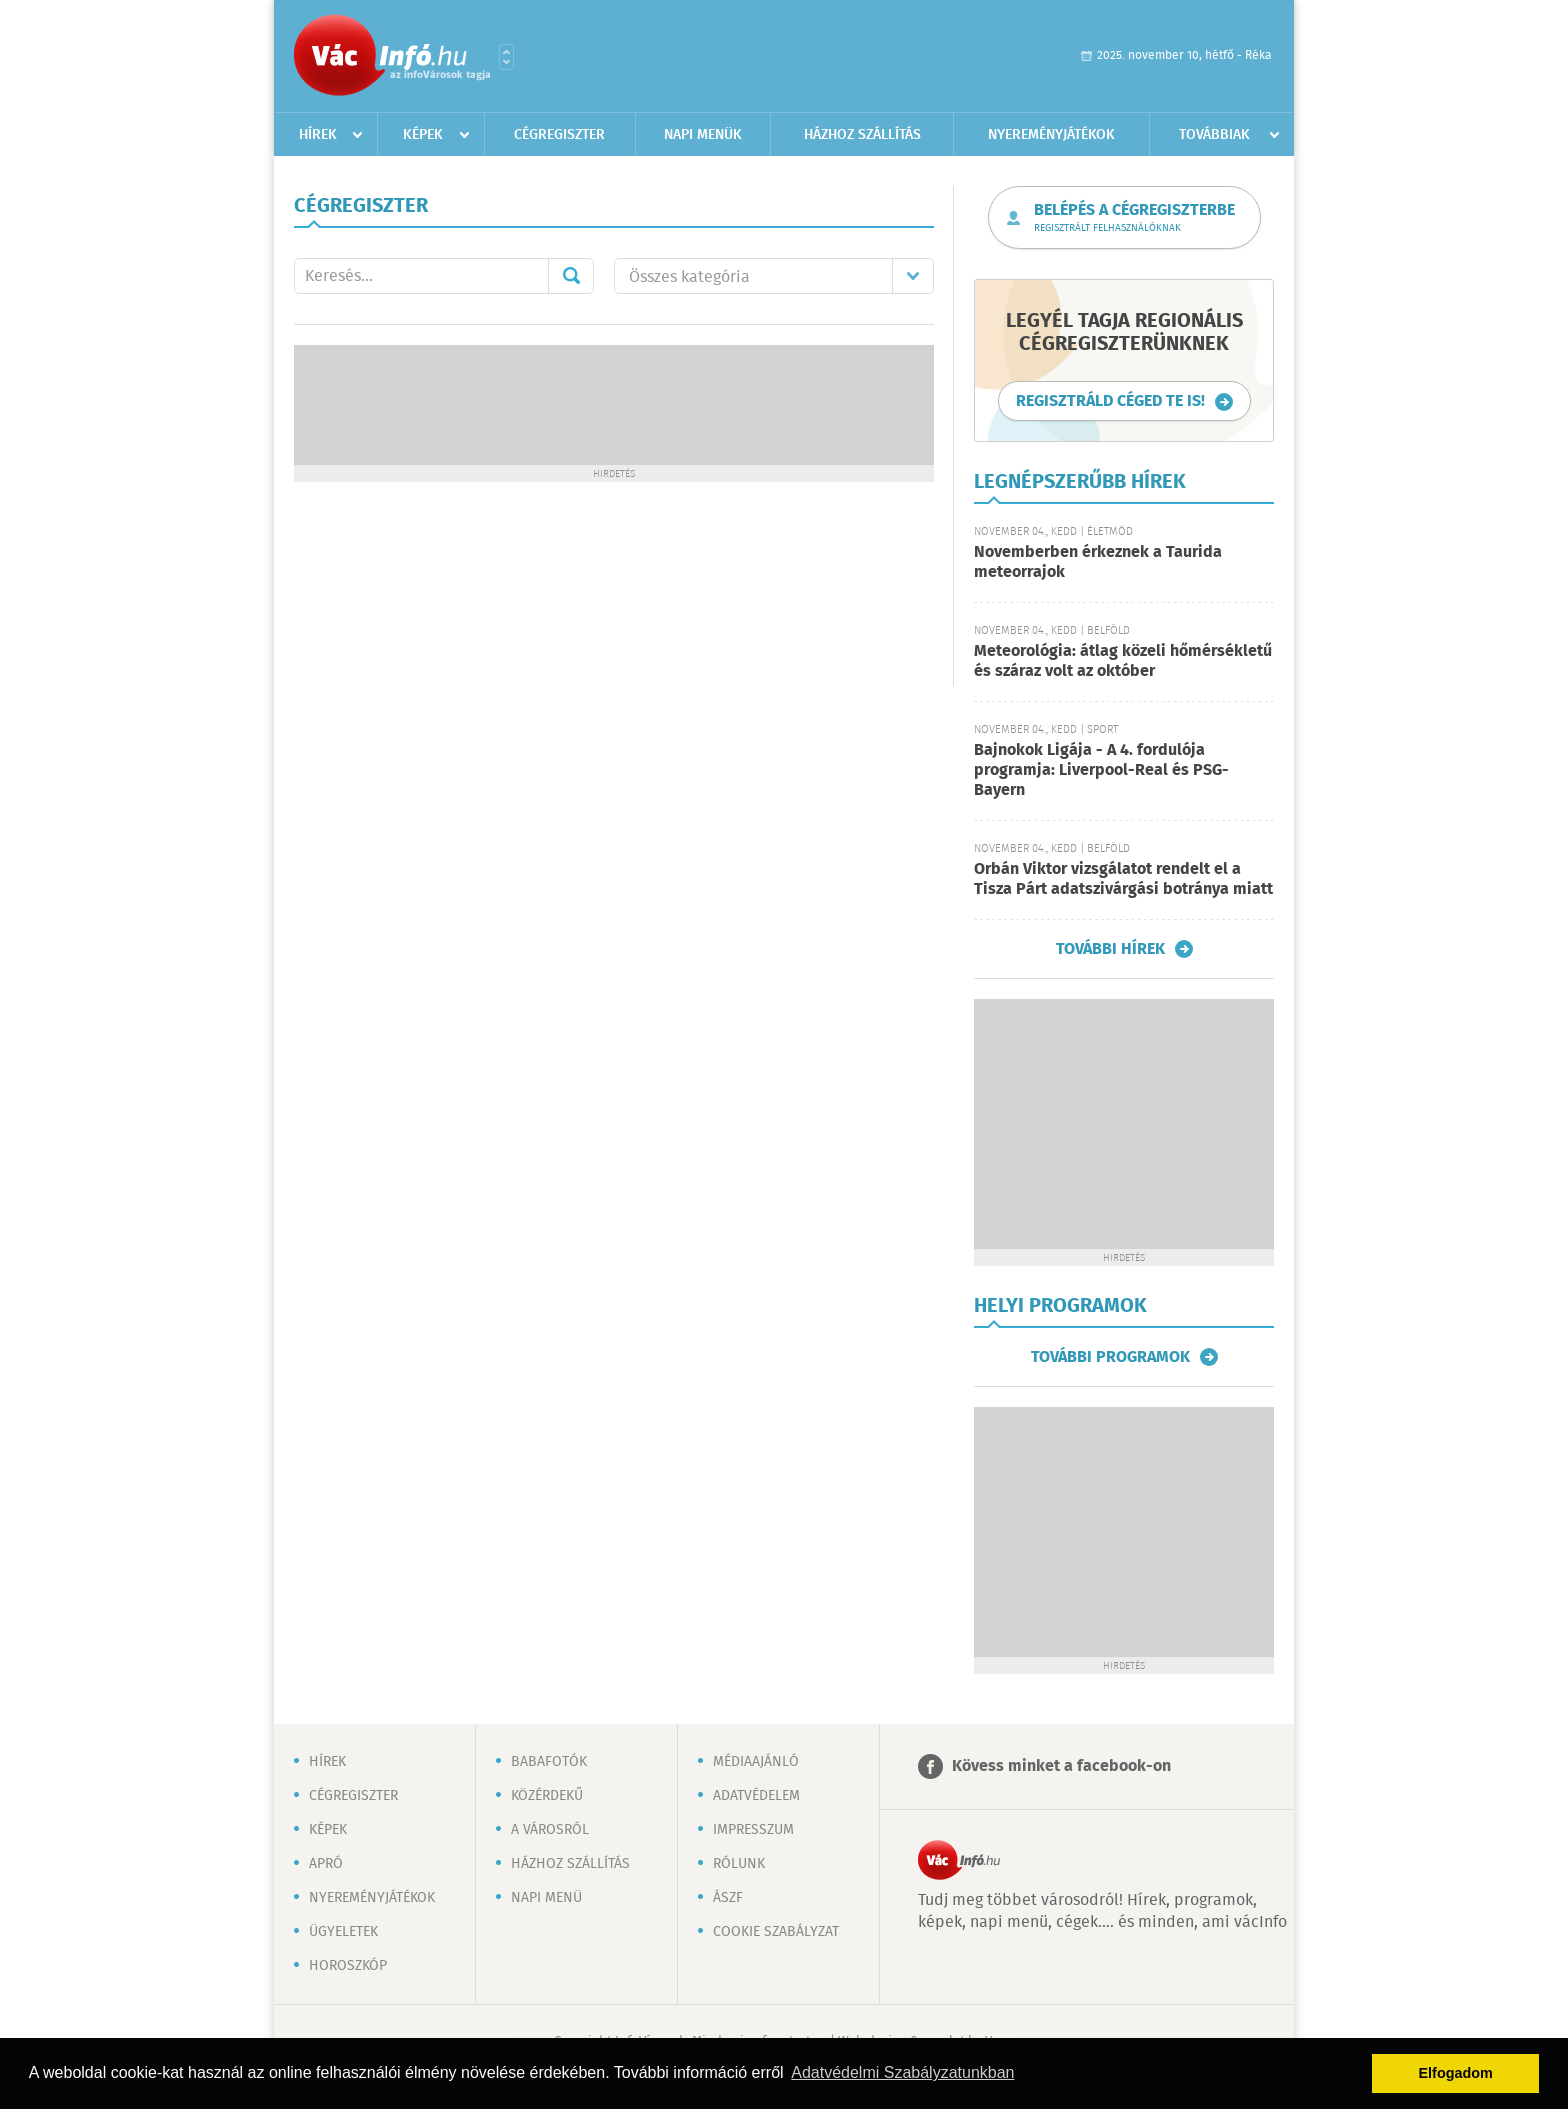 The width and height of the screenshot is (1568, 2109). Describe the element at coordinates (1101, 770) in the screenshot. I see `Bajnokok Ligája - A 4. fordulója programja: Liverpool-Real és PSG-Bayern` at that location.